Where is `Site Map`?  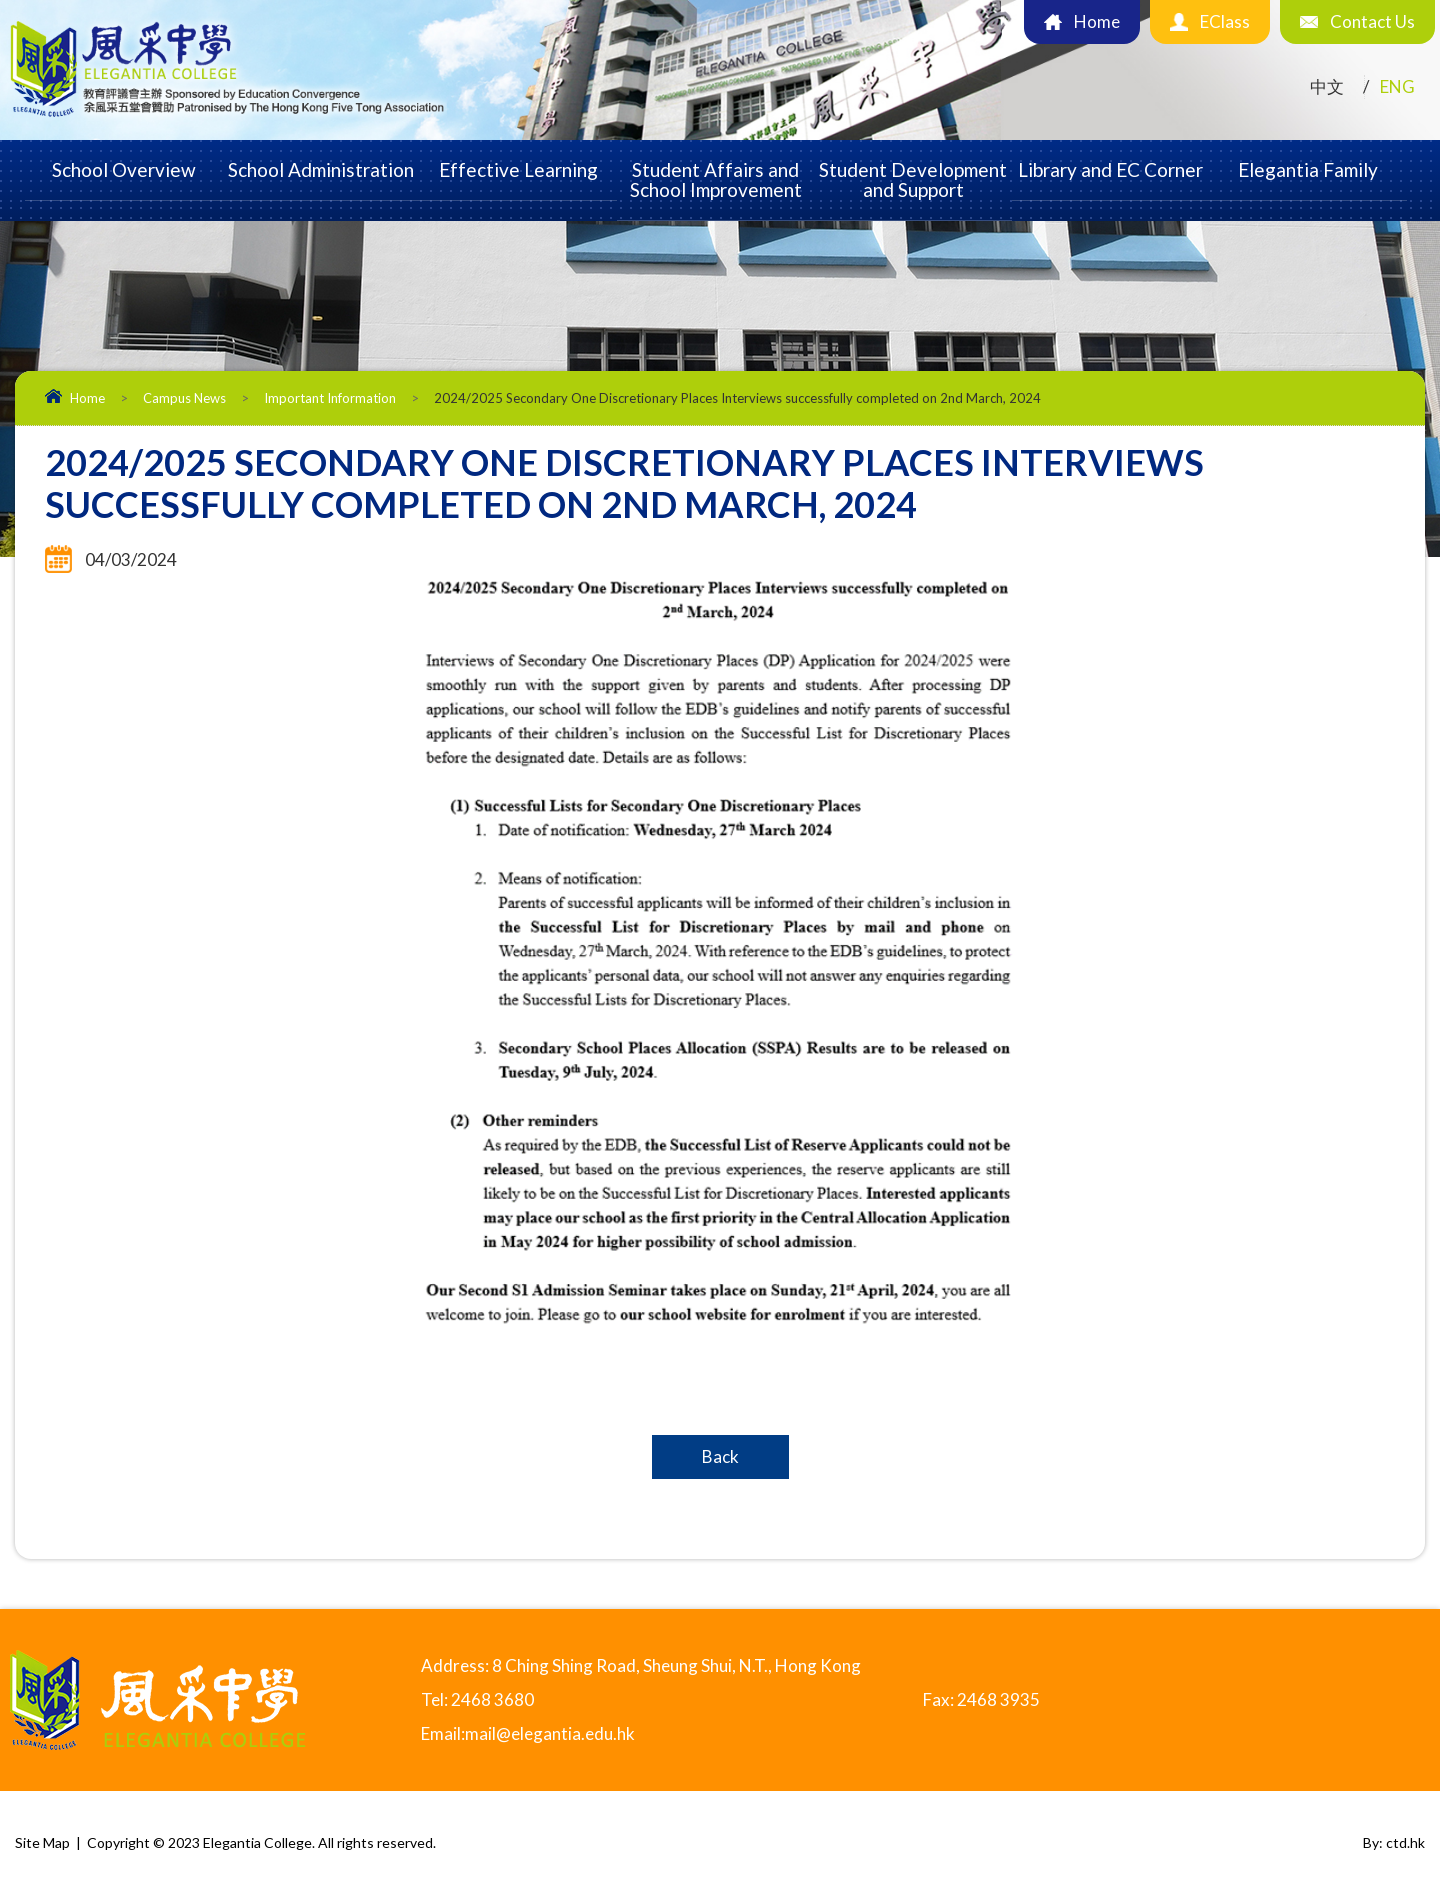 Site Map is located at coordinates (42, 1842).